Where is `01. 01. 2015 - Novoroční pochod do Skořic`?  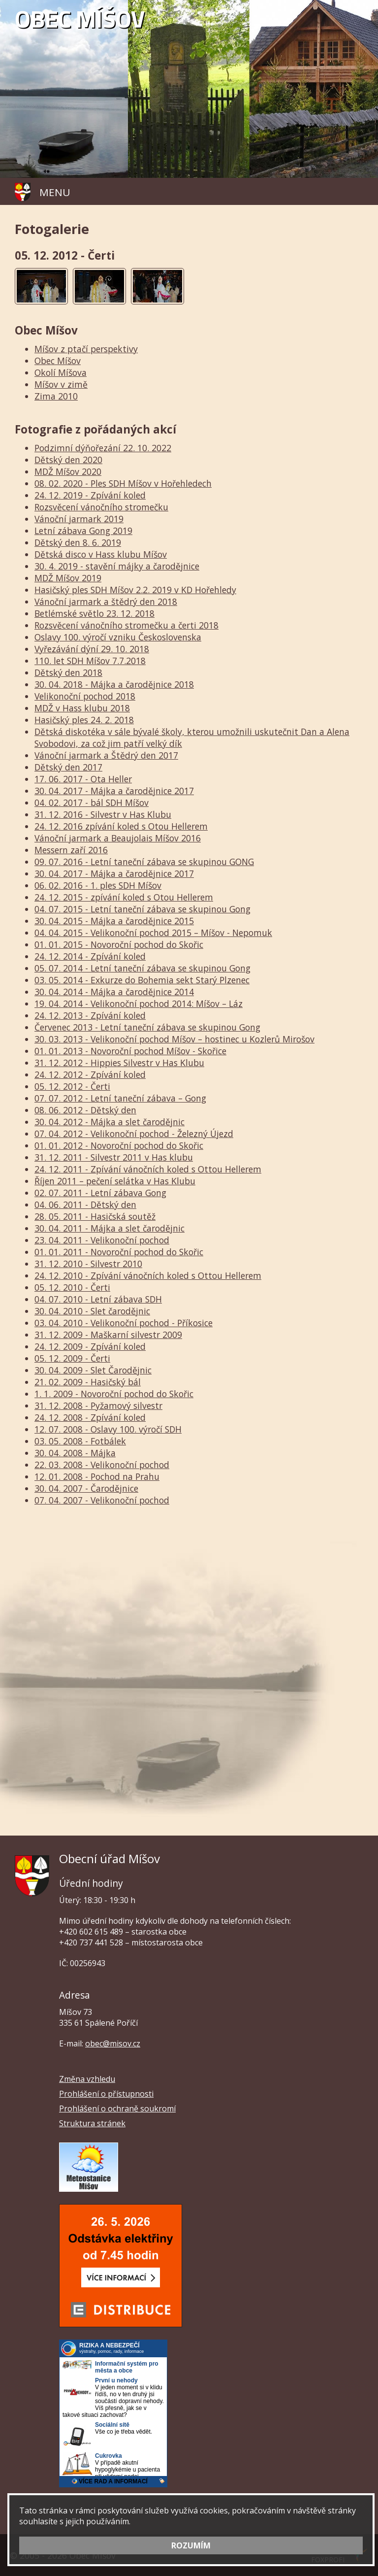 01. 01. 2015 - Novoroční pochod do Skořic is located at coordinates (118, 944).